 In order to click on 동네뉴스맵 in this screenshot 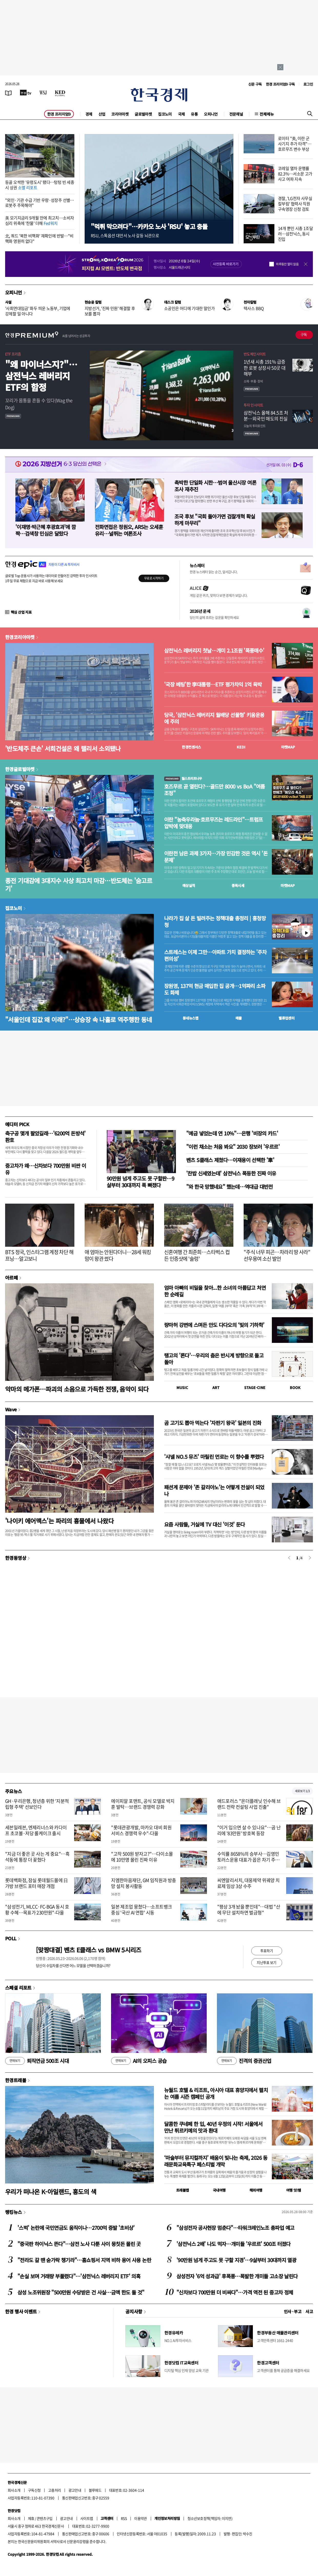, I will do `click(190, 1018)`.